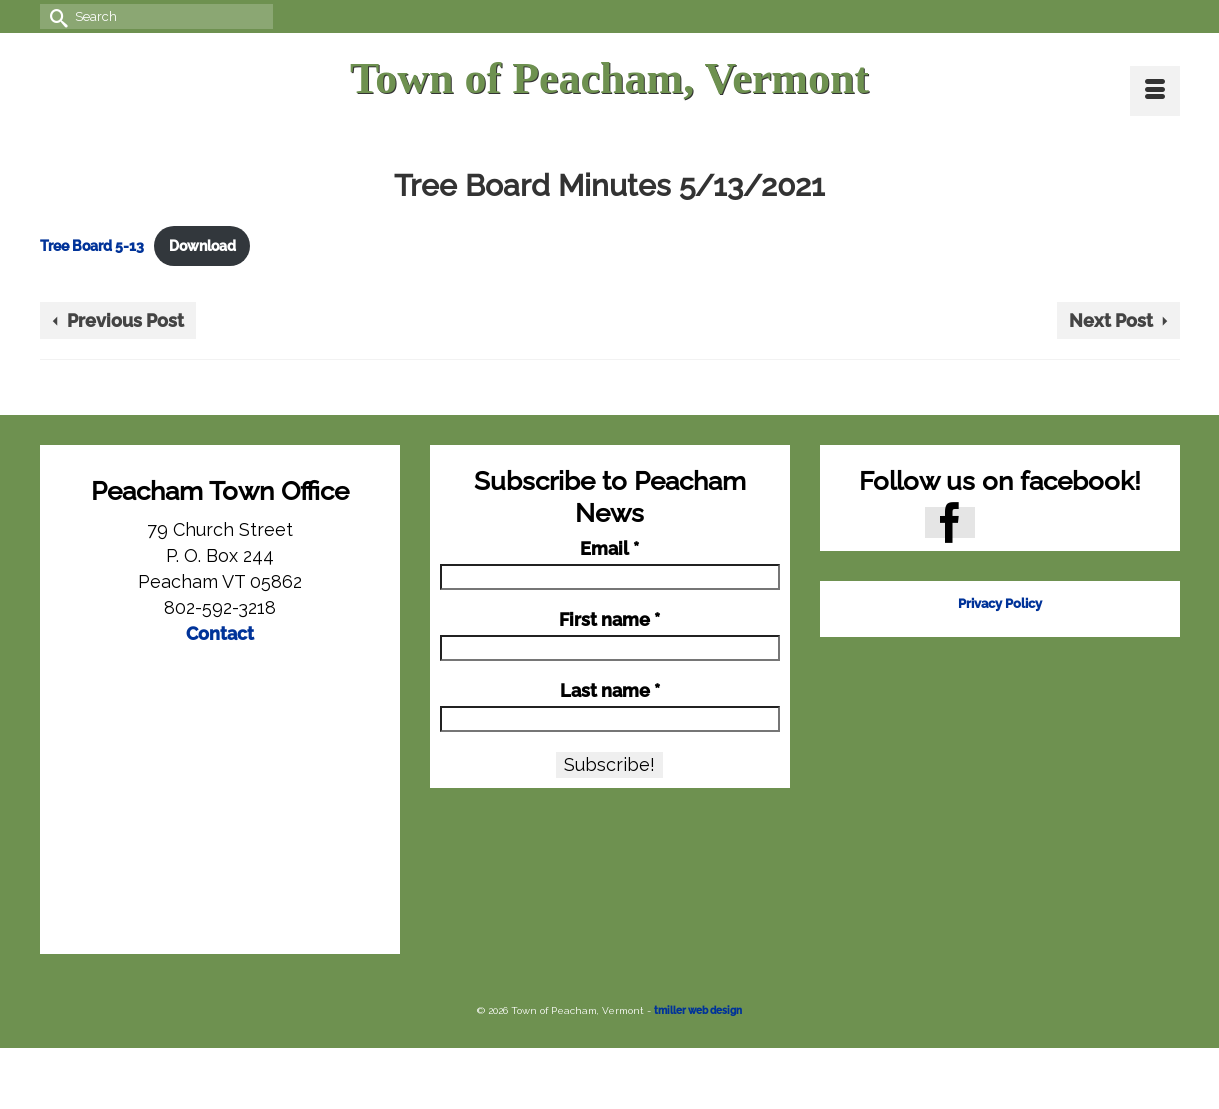 The image size is (1219, 1109). I want to click on Previous Post, so click(125, 320).